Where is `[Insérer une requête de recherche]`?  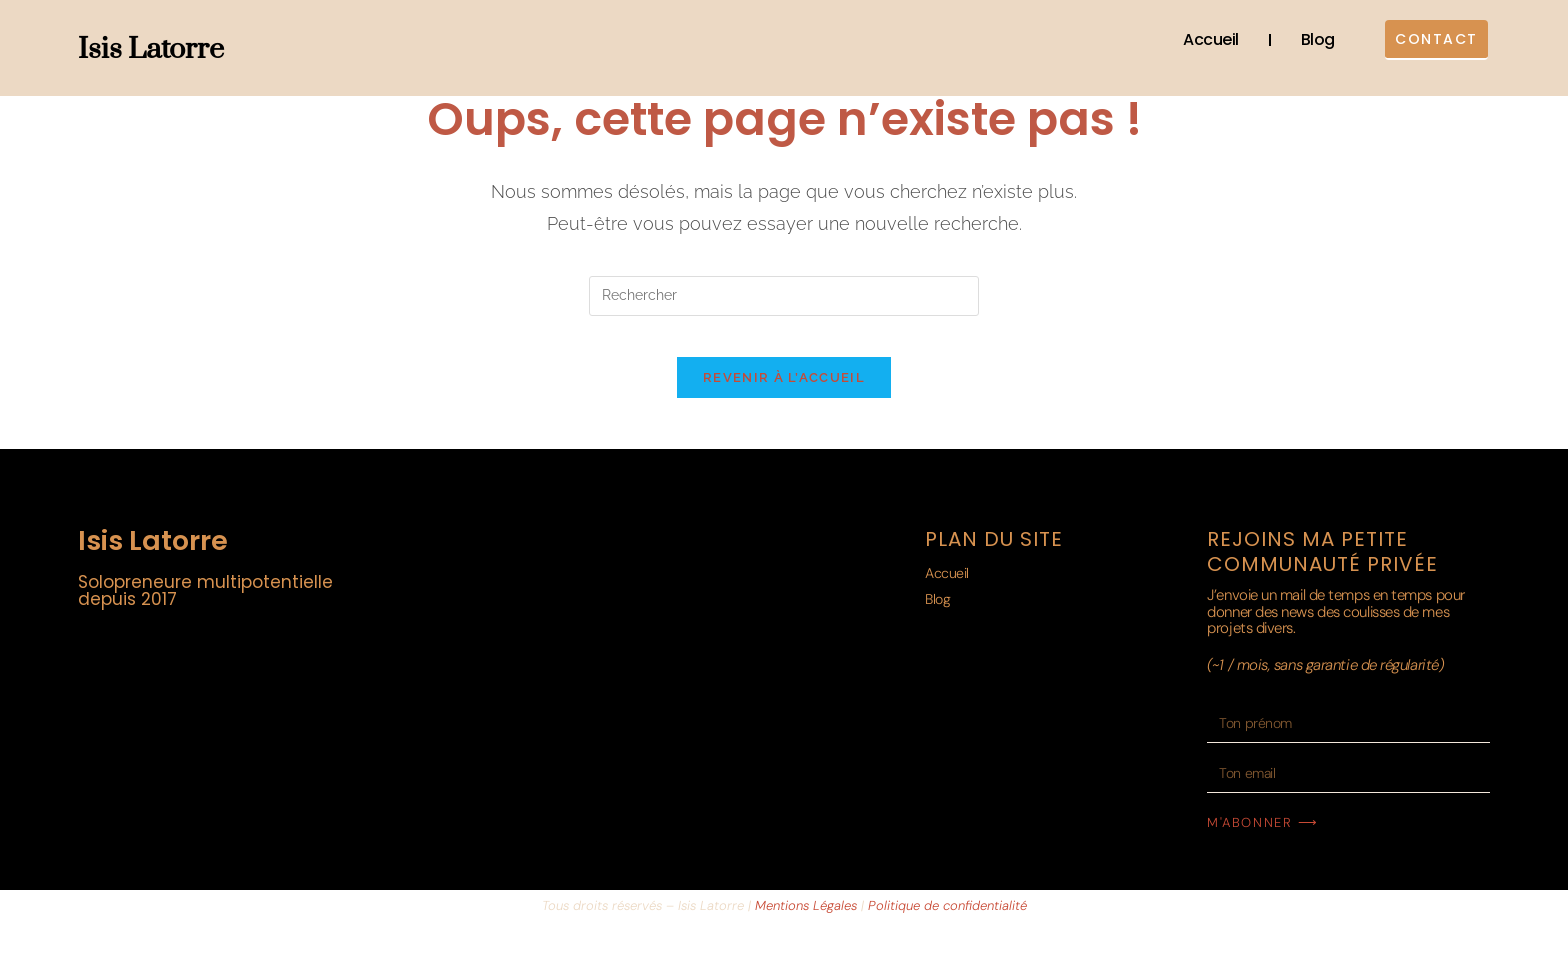
[Insérer une requête de recherche] is located at coordinates (784, 296).